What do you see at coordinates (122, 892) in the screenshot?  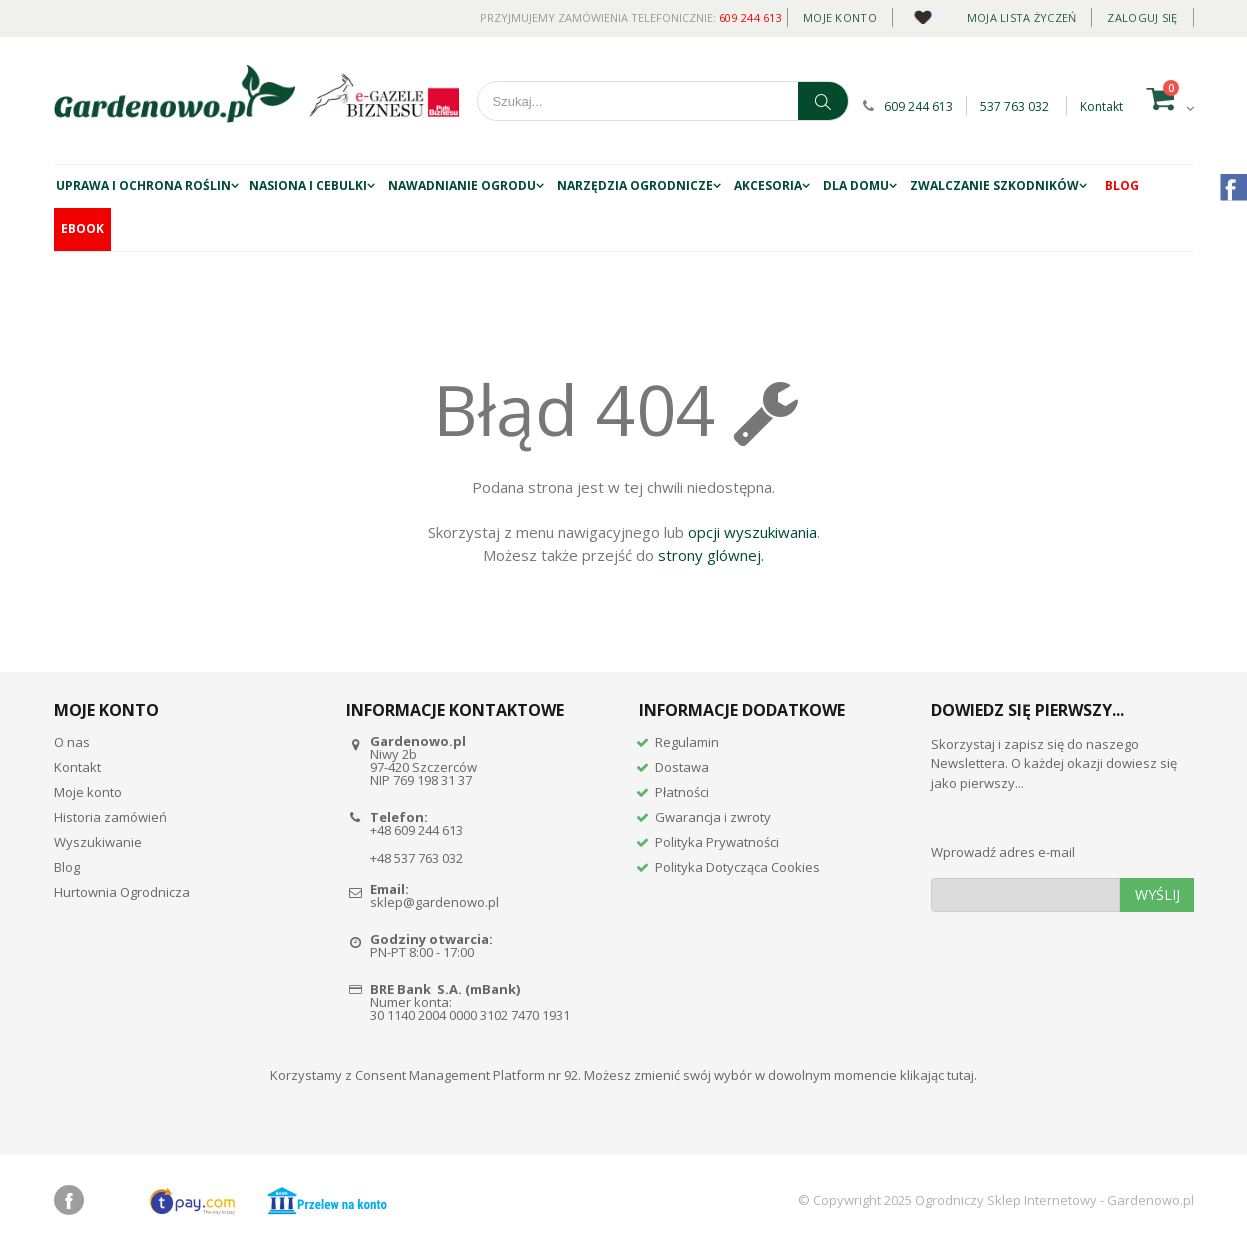 I see `Hurtownia Ogrodnicza` at bounding box center [122, 892].